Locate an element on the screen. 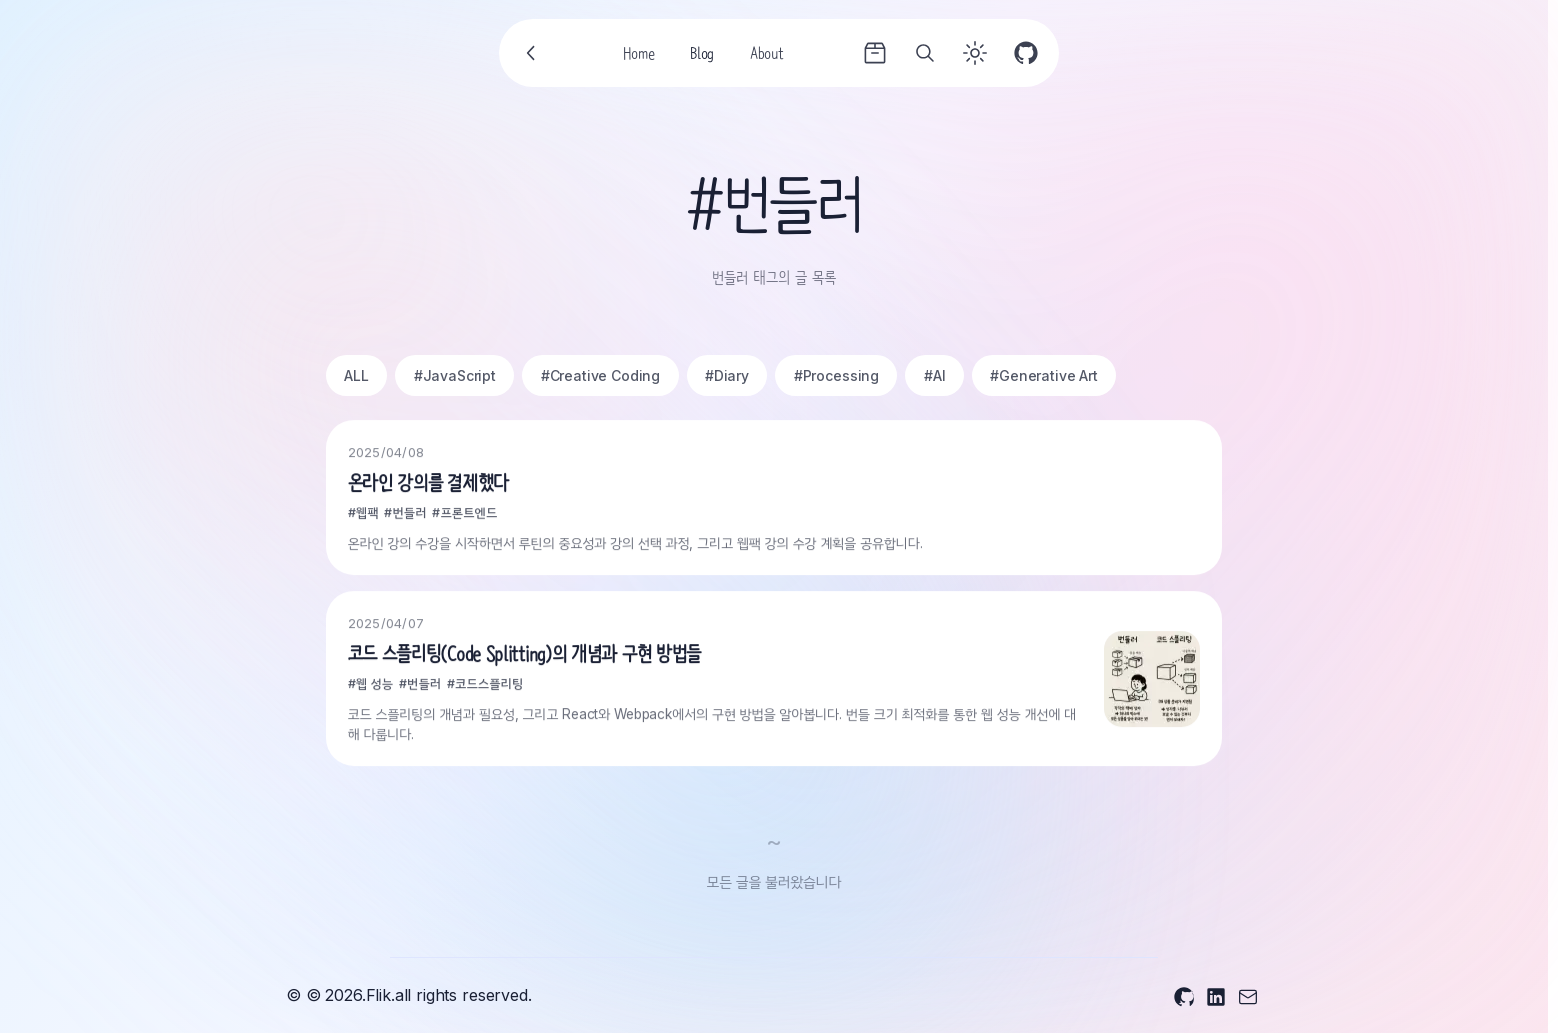 Image resolution: width=1558 pixels, height=1033 pixels. About is located at coordinates (766, 56).